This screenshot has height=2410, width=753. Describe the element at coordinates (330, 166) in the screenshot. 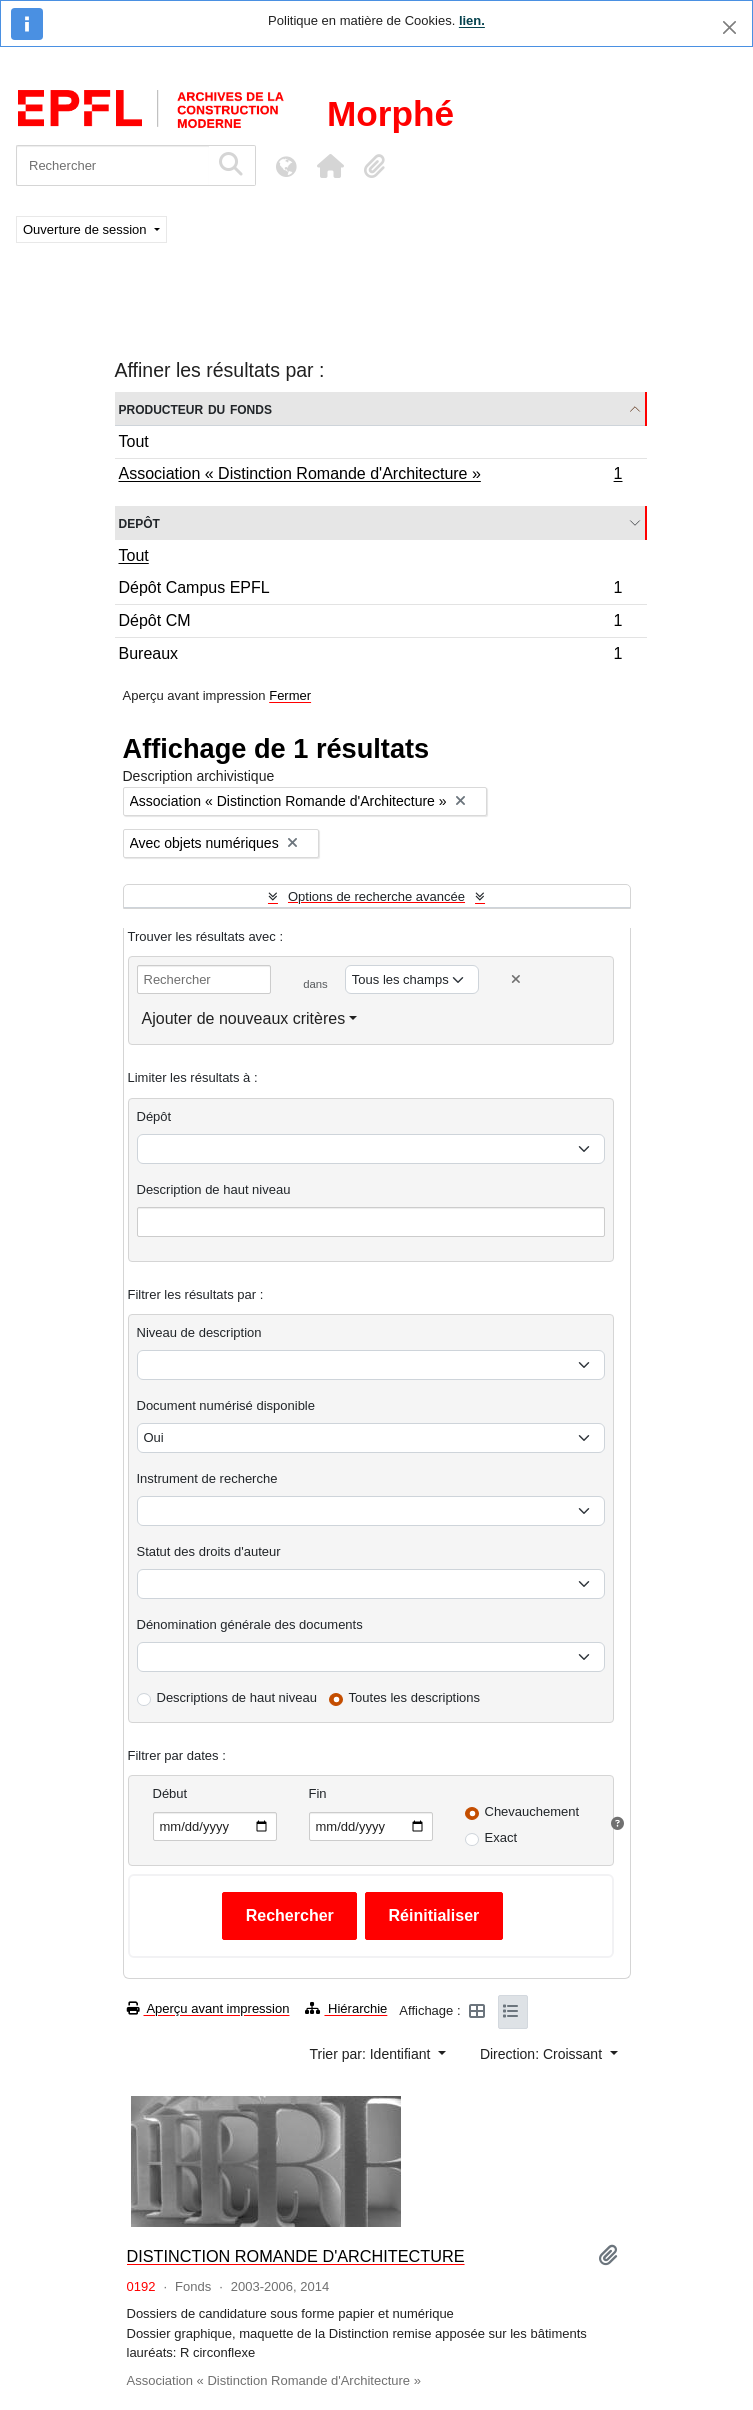

I see `[button]` at that location.